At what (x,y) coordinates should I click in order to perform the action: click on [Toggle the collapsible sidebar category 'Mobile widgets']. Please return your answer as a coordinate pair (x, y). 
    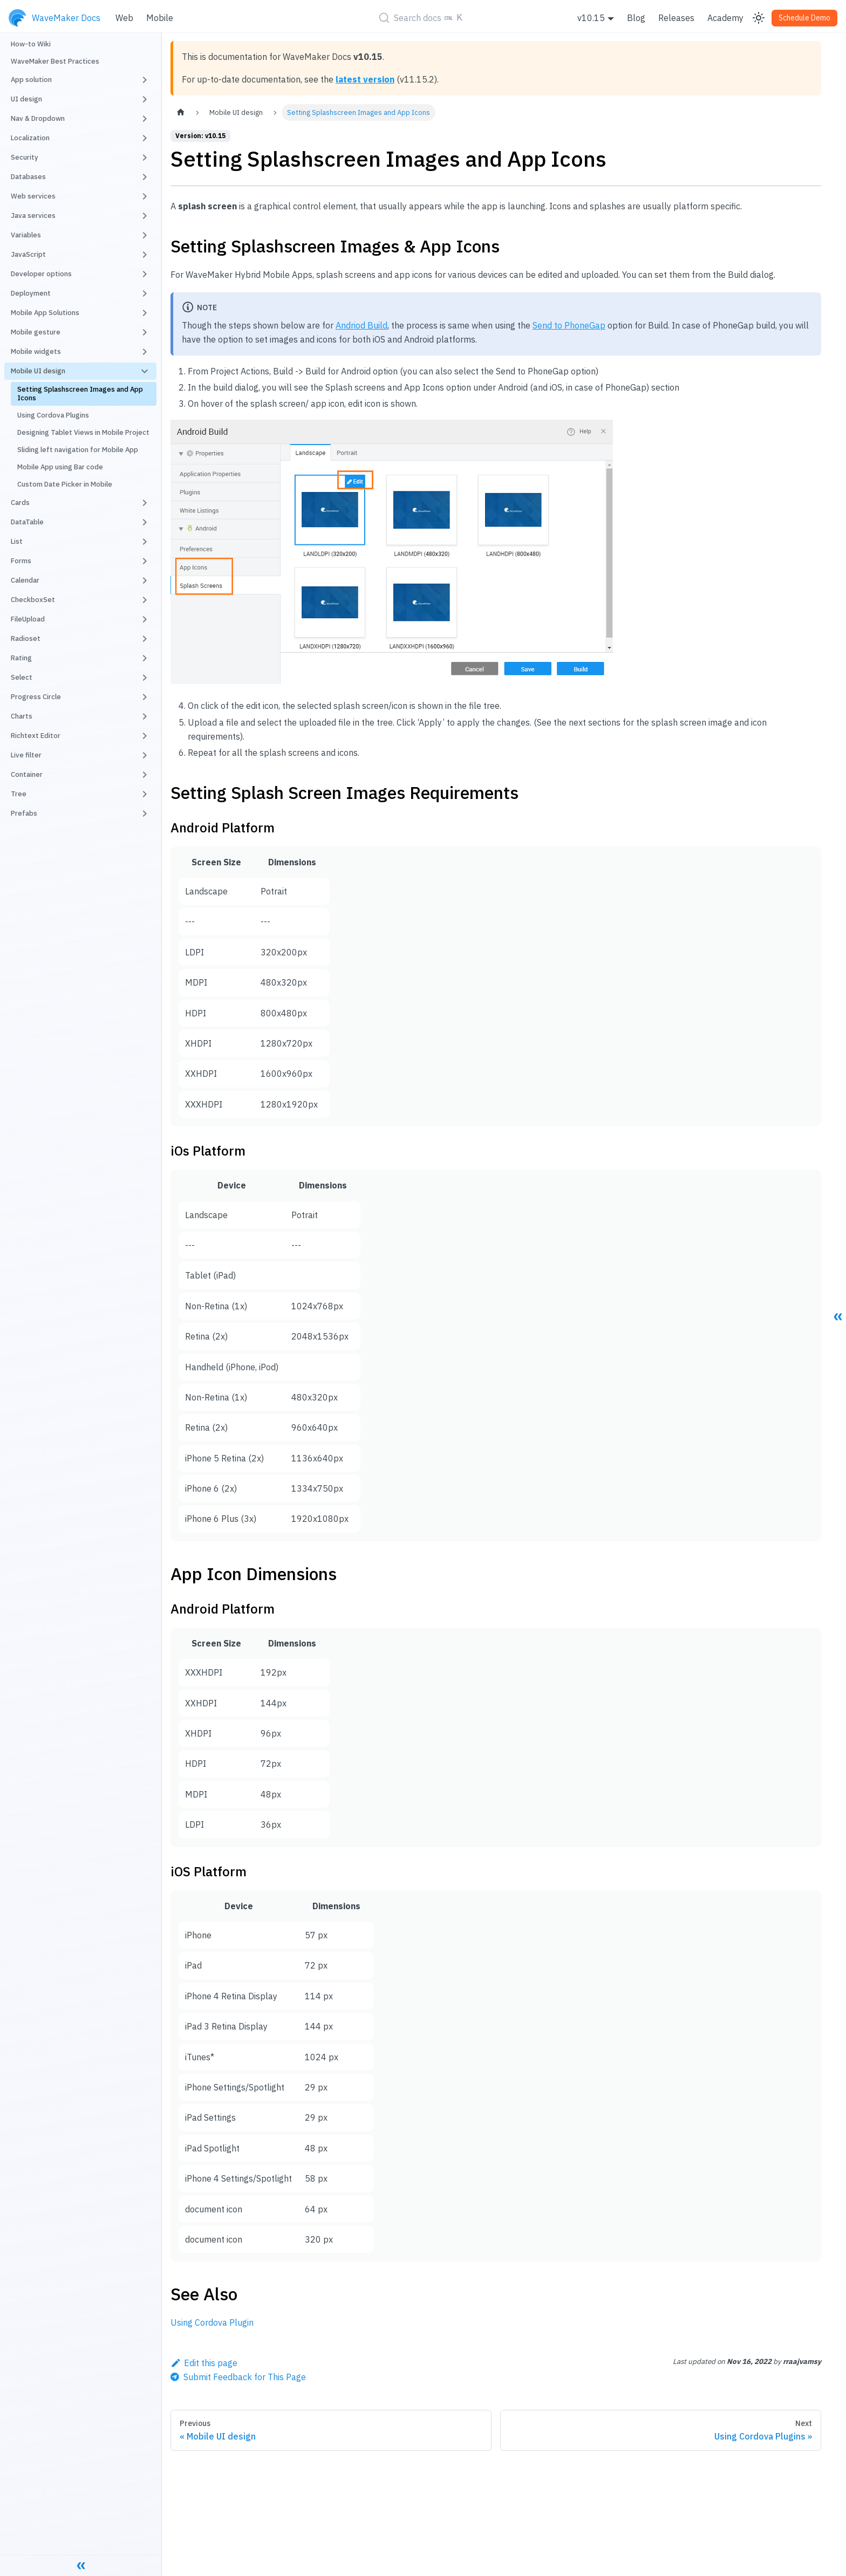
    Looking at the image, I should click on (144, 351).